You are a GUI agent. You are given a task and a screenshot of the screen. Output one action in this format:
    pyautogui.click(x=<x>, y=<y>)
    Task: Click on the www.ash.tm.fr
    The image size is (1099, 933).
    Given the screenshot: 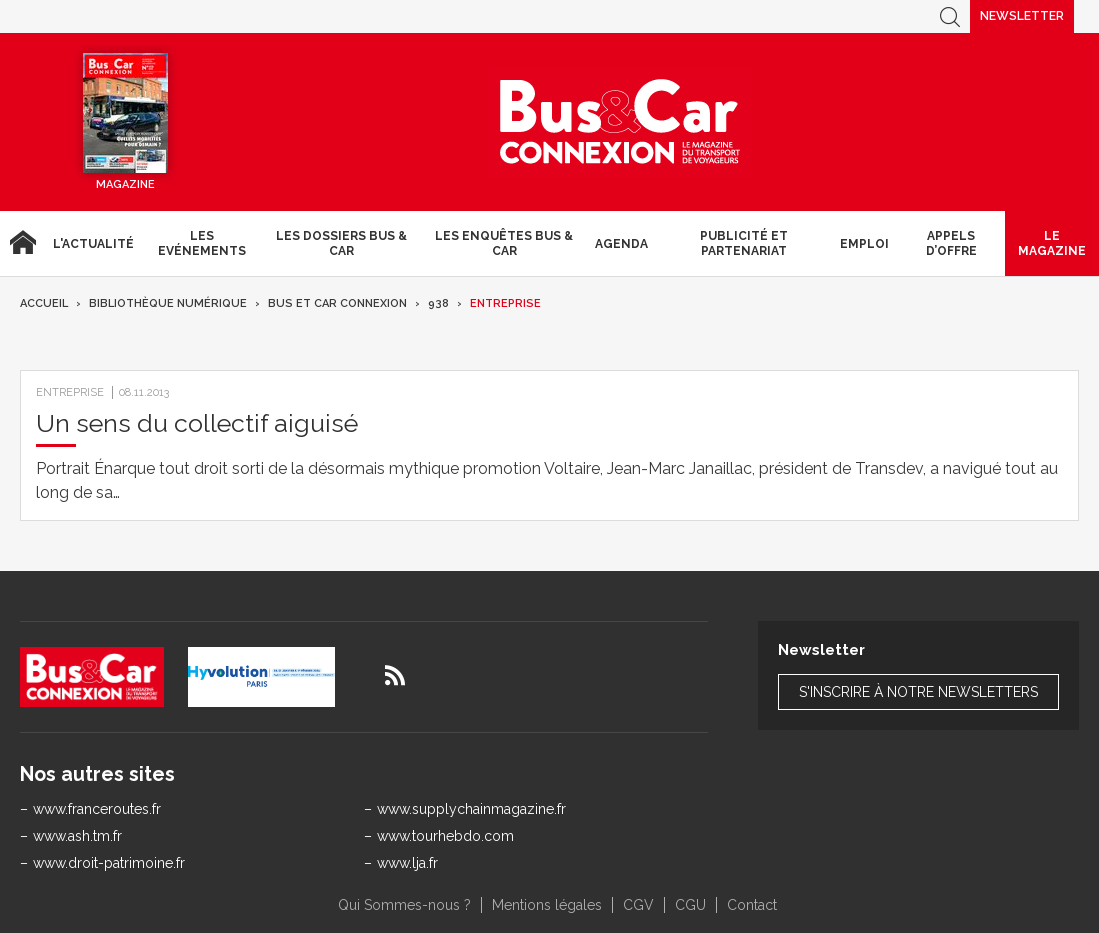 What is the action you would take?
    pyautogui.click(x=77, y=836)
    